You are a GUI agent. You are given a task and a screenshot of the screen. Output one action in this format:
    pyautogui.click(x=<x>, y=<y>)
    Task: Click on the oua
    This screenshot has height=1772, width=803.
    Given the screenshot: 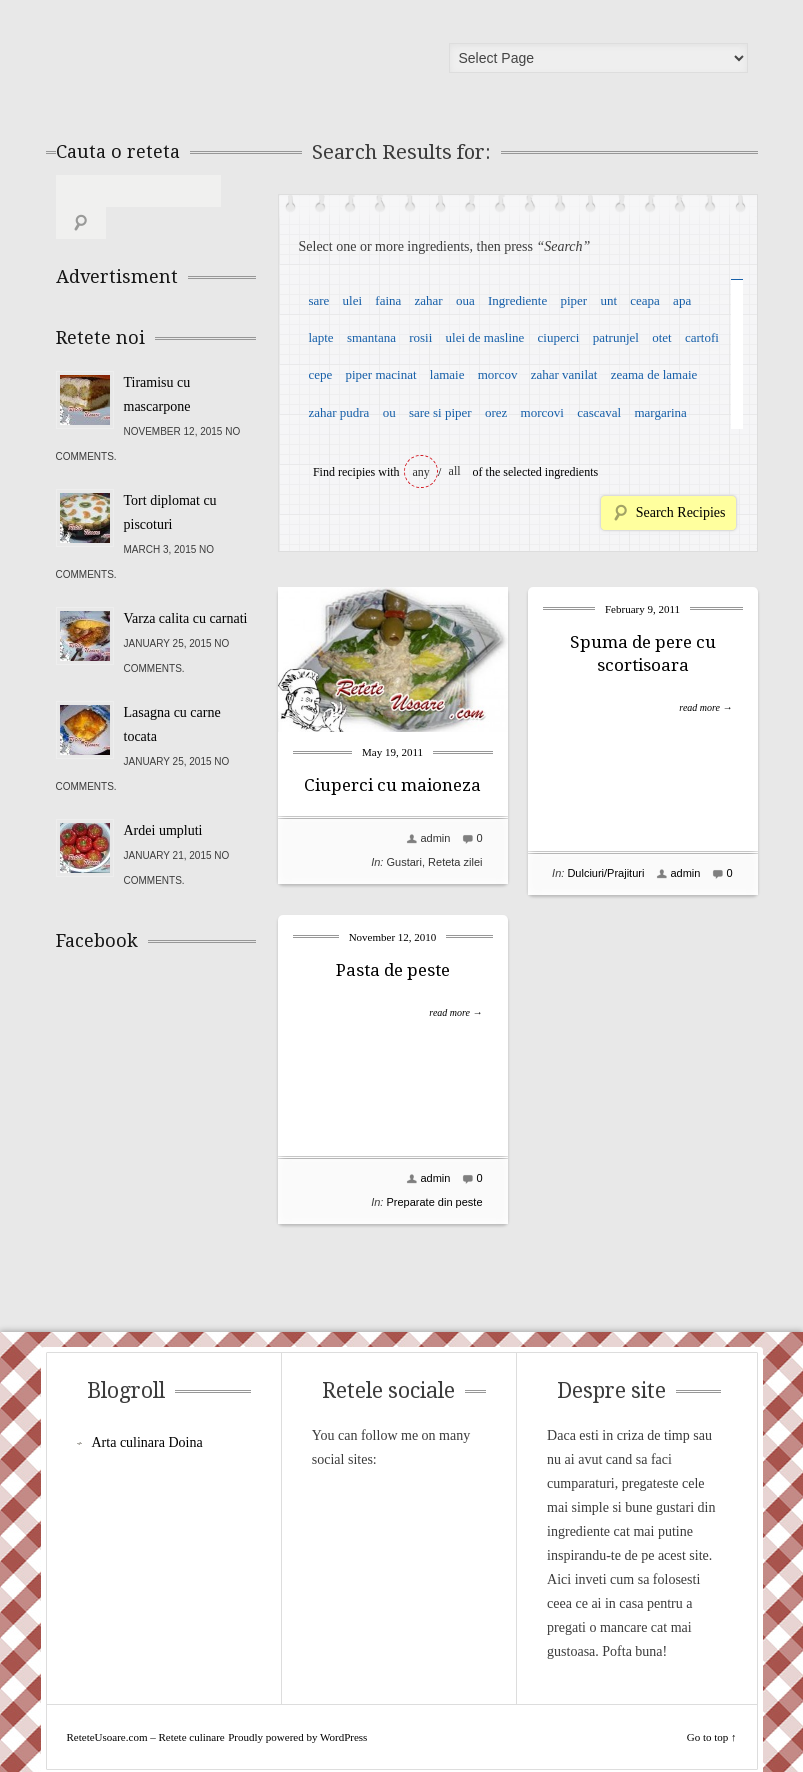 What is the action you would take?
    pyautogui.click(x=465, y=300)
    